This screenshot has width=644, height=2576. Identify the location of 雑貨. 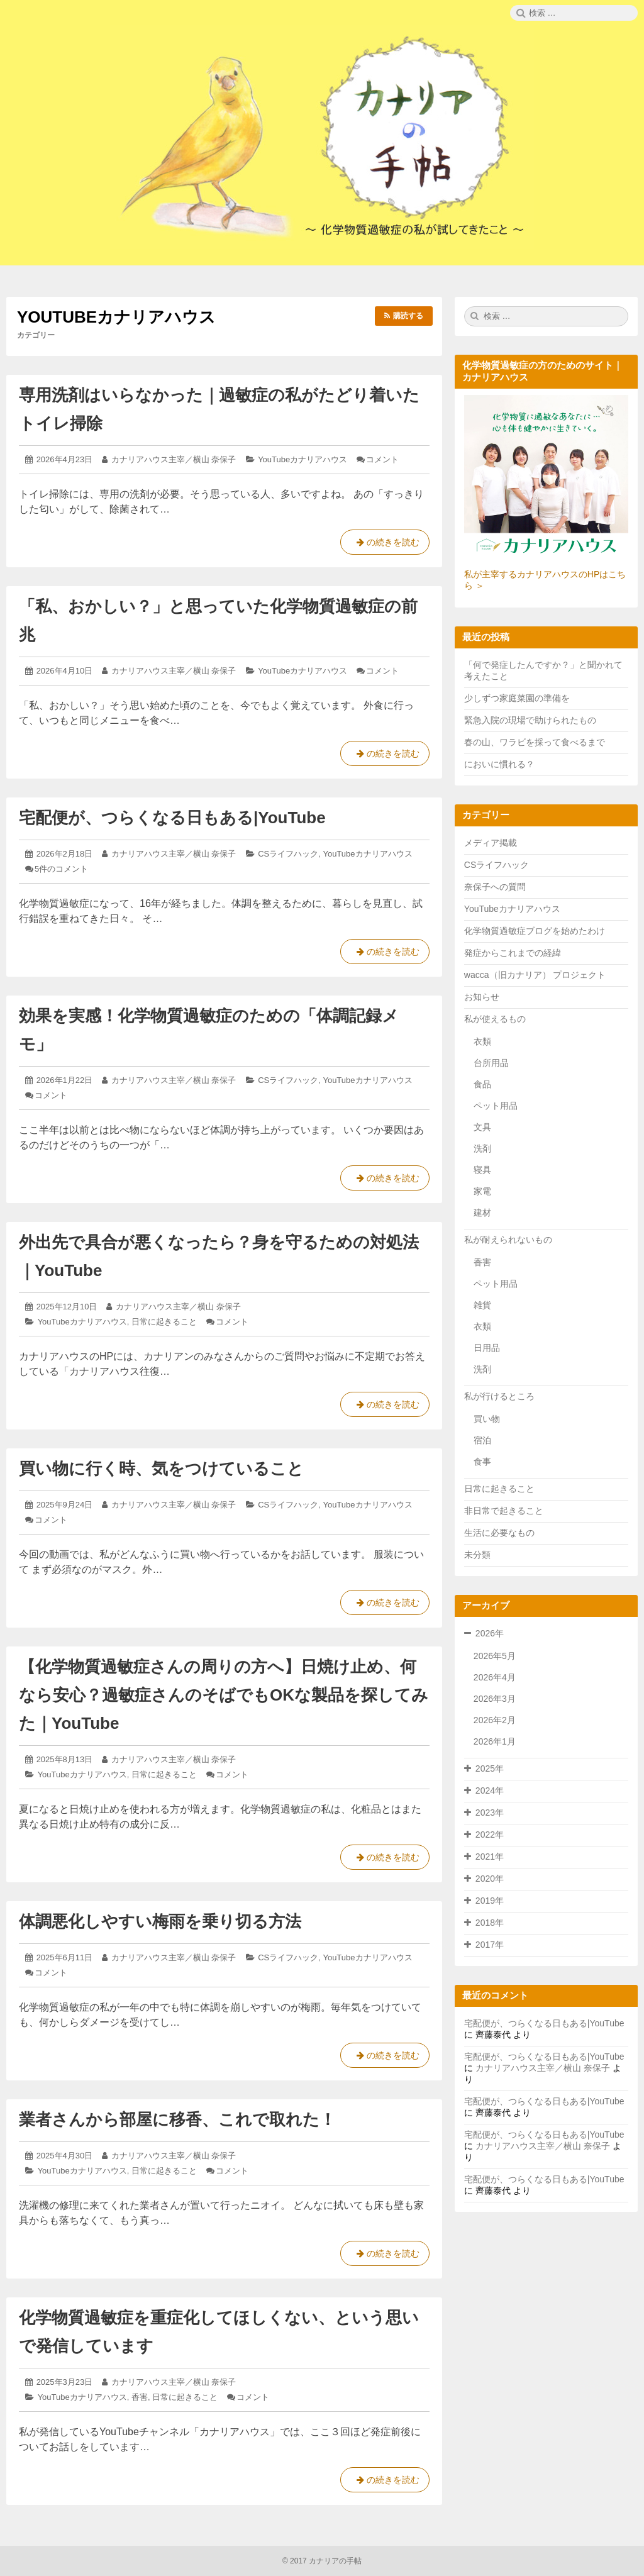
(482, 1305).